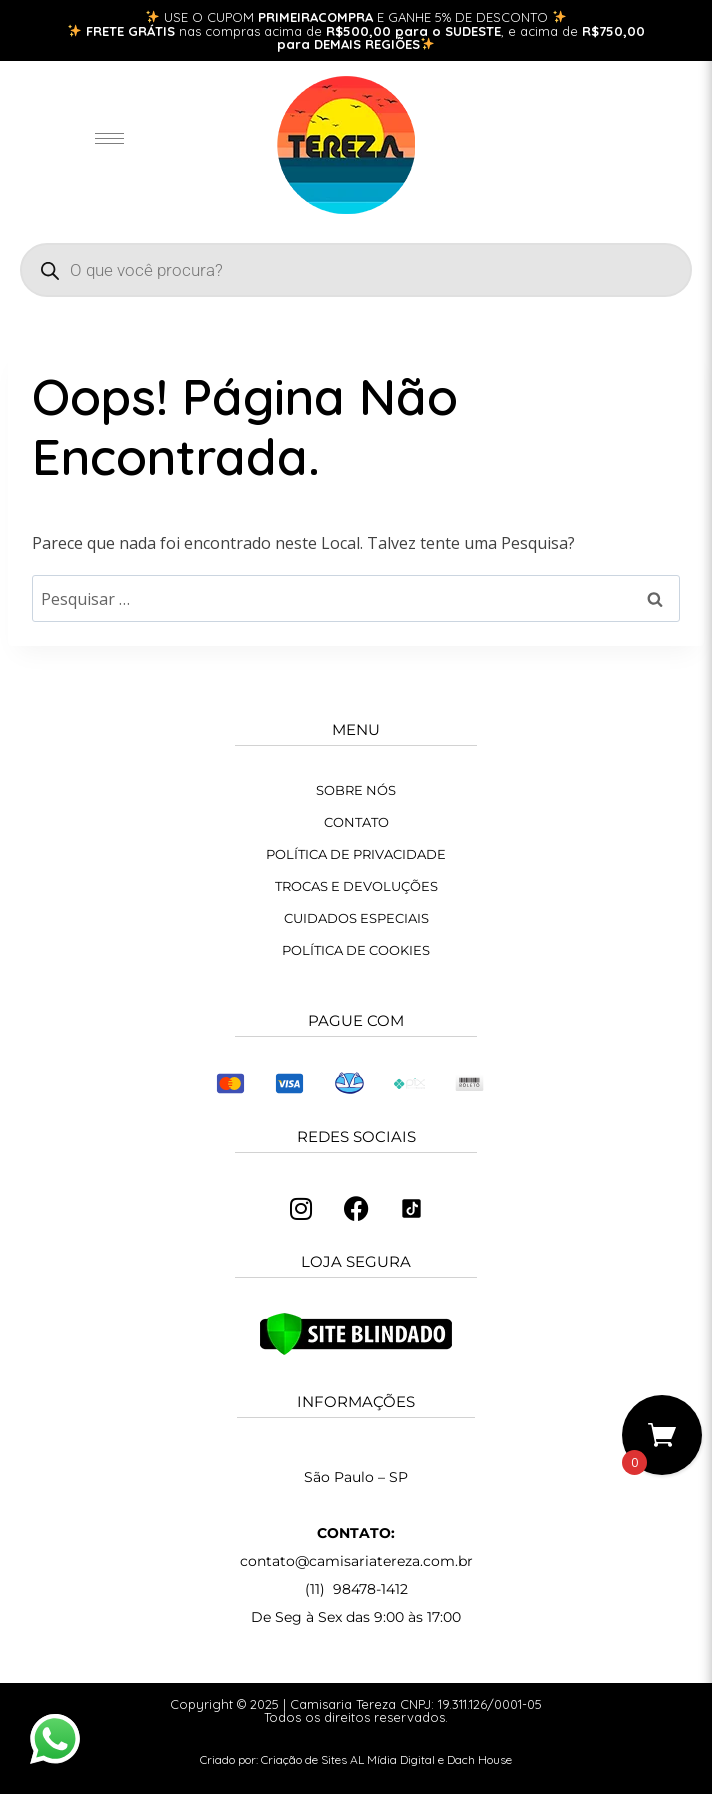  What do you see at coordinates (356, 1561) in the screenshot?
I see `contato@camisariatereza.com.br` at bounding box center [356, 1561].